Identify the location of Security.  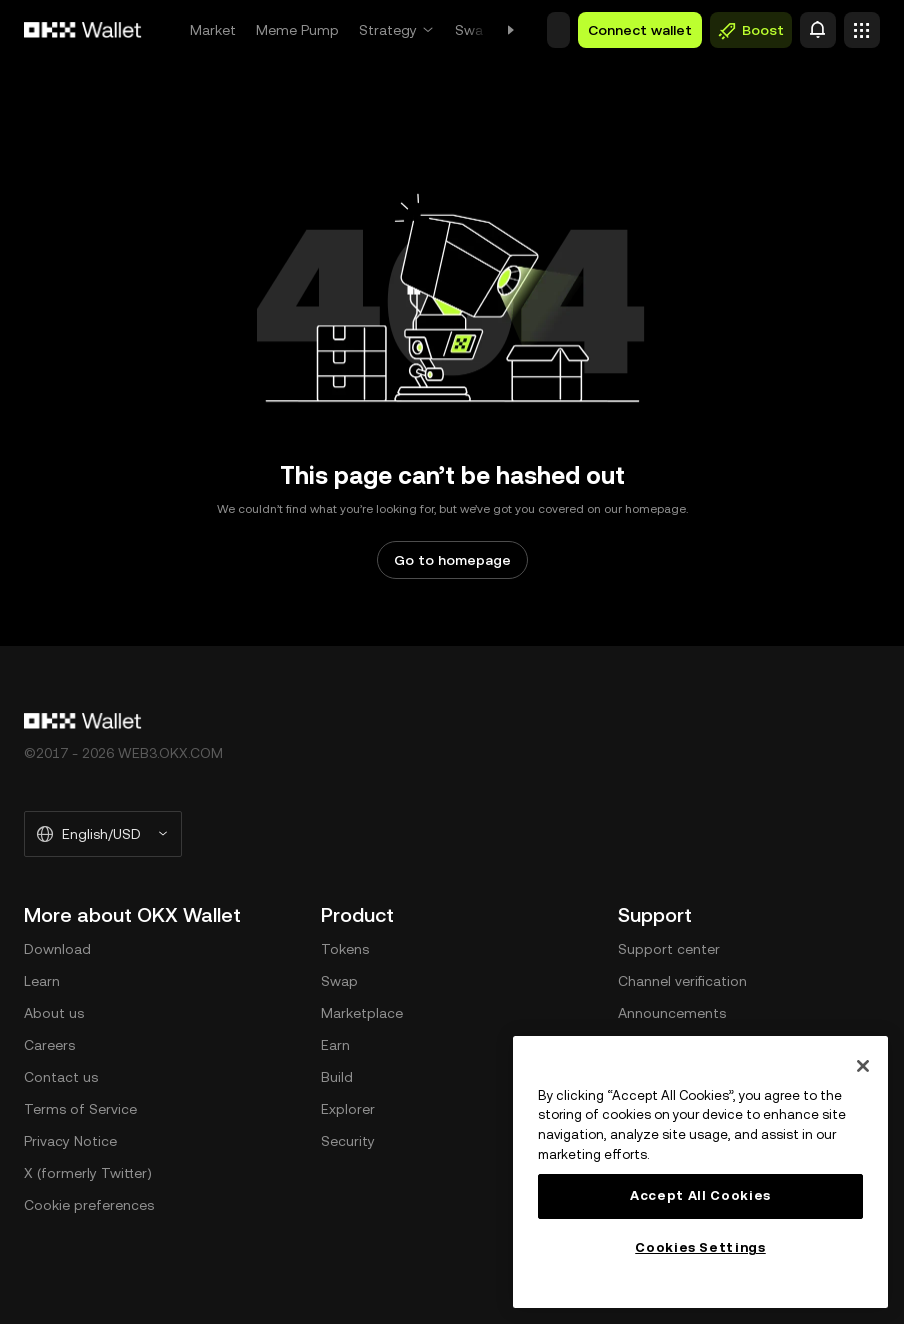
(348, 1141).